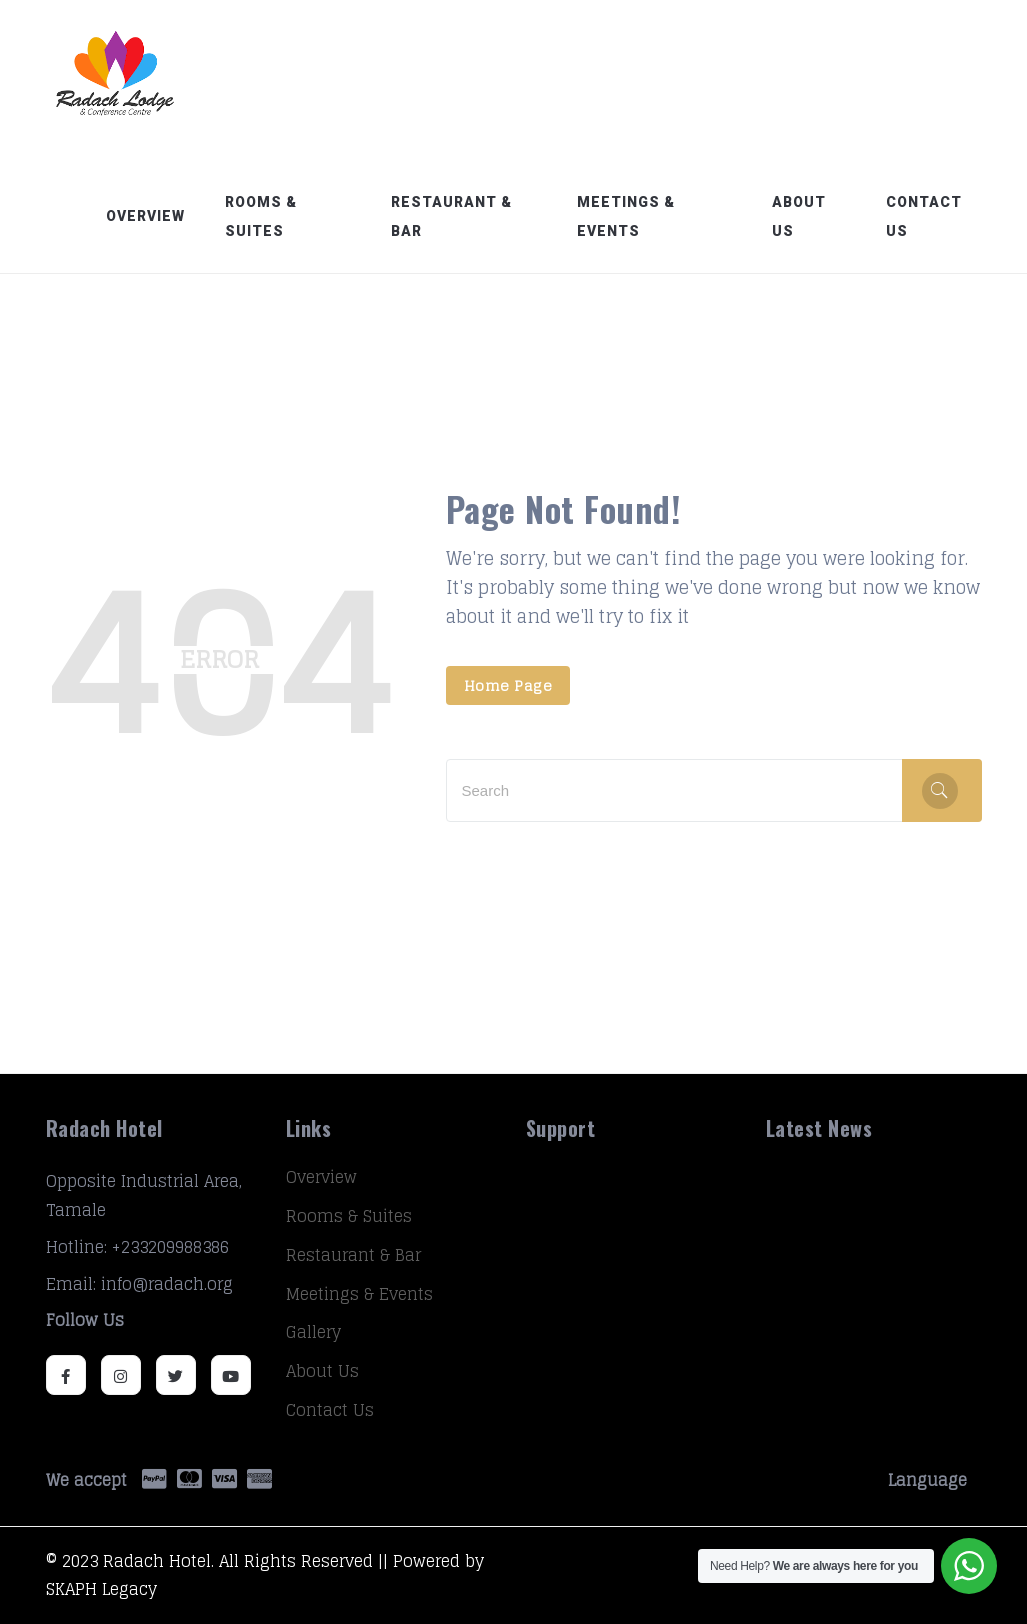  Describe the element at coordinates (261, 216) in the screenshot. I see `Rooms & Suites` at that location.